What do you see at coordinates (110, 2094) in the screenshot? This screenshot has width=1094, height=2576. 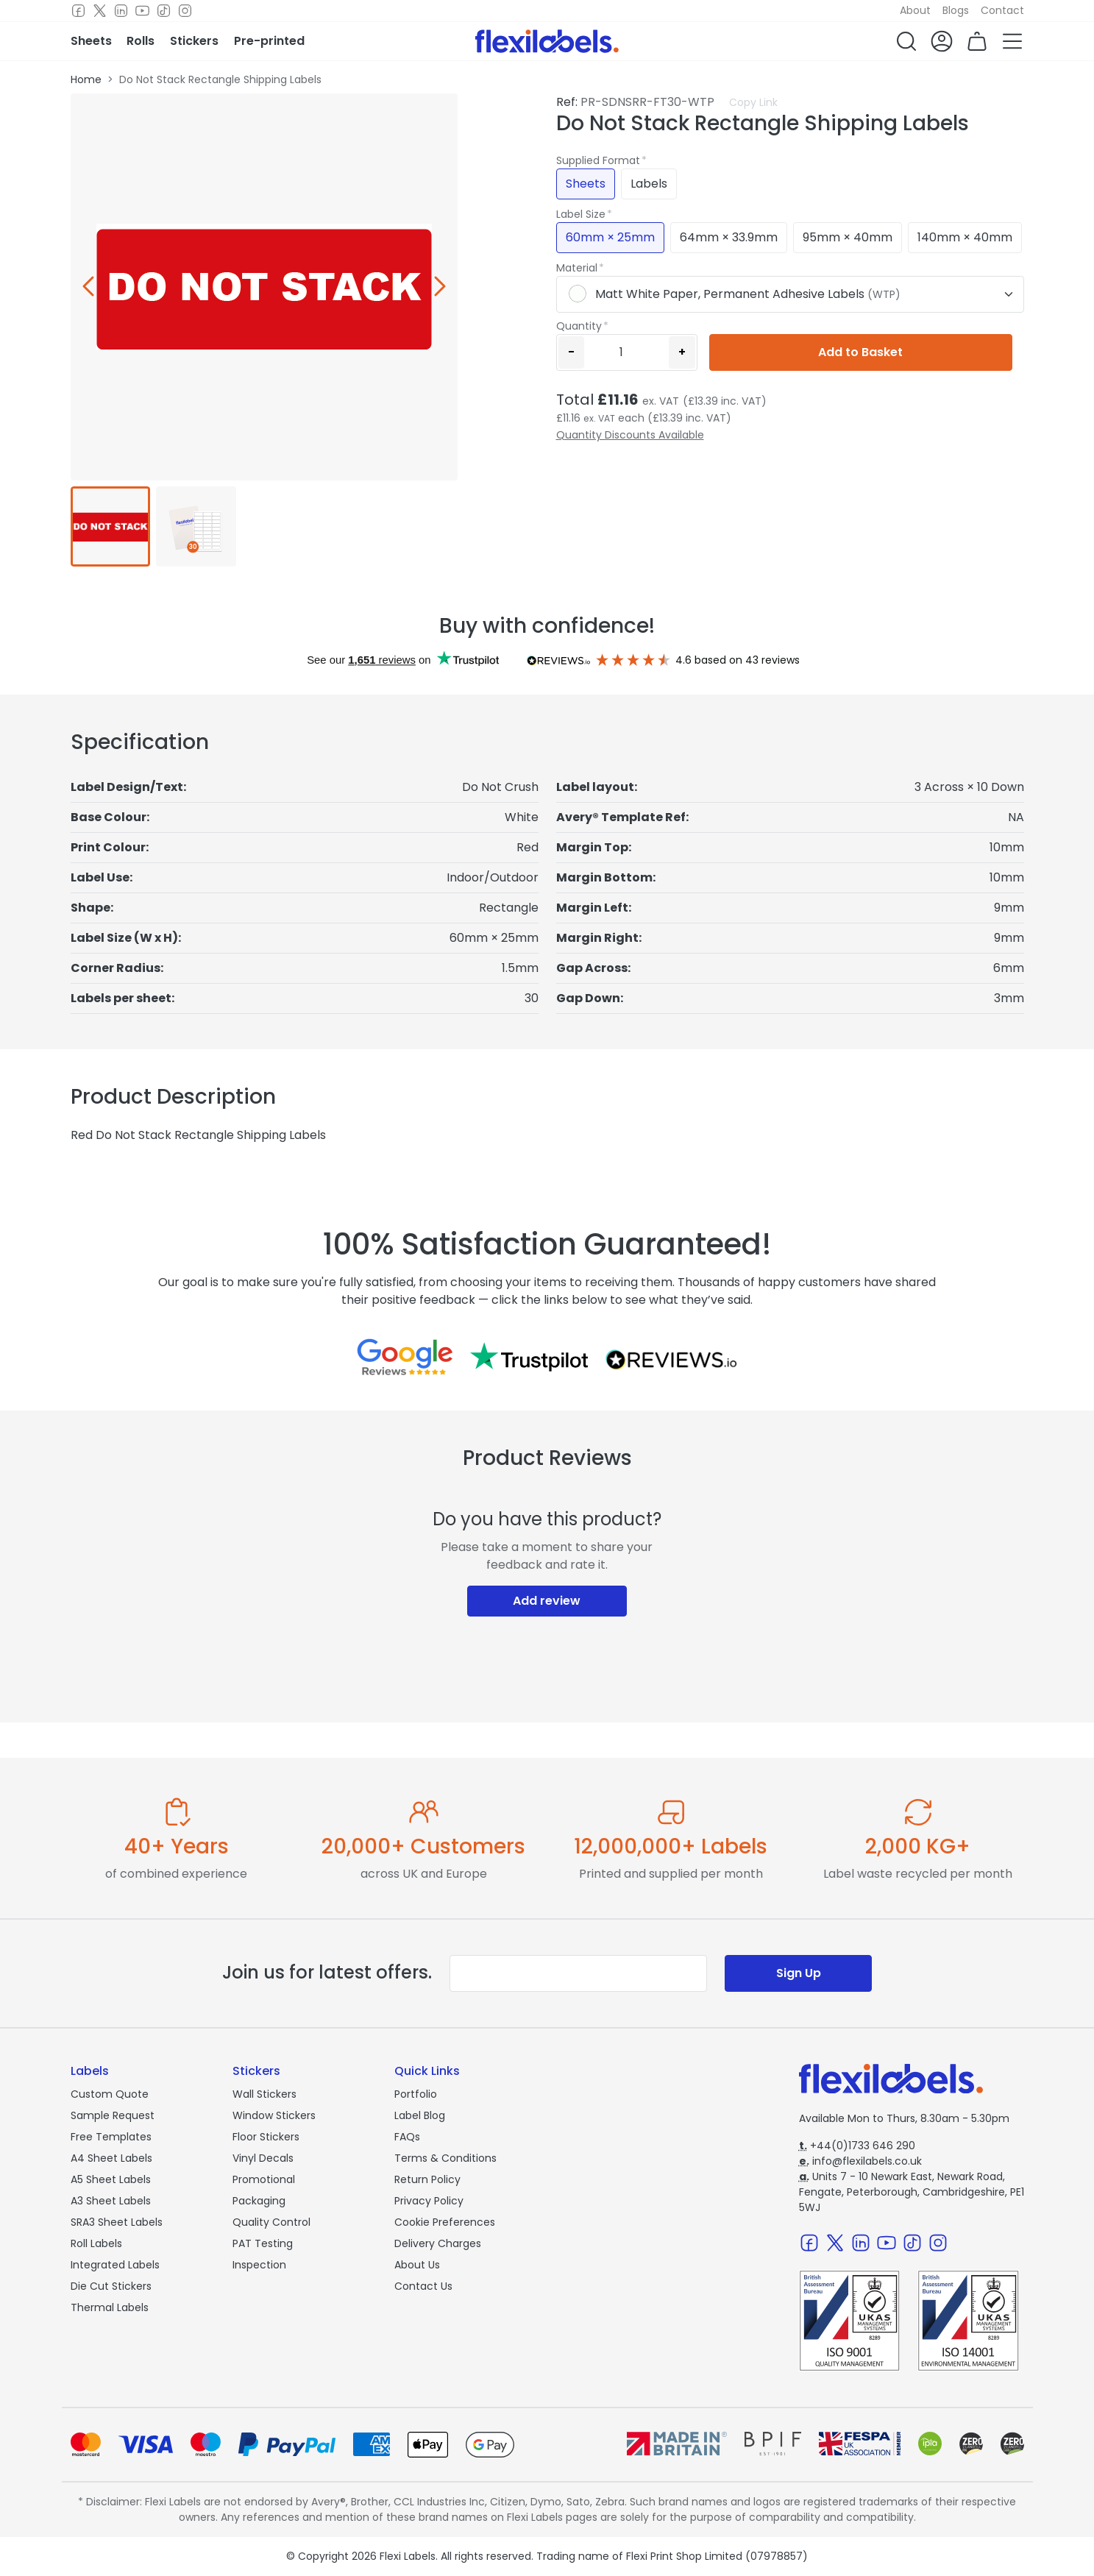 I see `Custom Quote` at bounding box center [110, 2094].